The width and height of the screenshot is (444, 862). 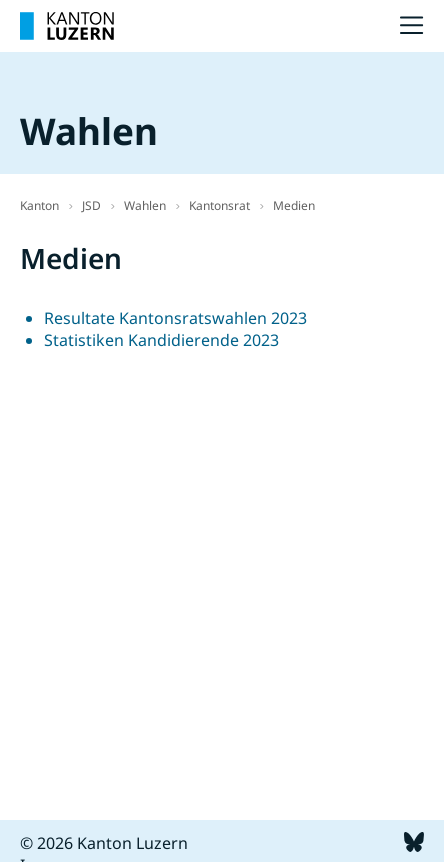 What do you see at coordinates (161, 340) in the screenshot?
I see `Statistiken Kandidierende 2023` at bounding box center [161, 340].